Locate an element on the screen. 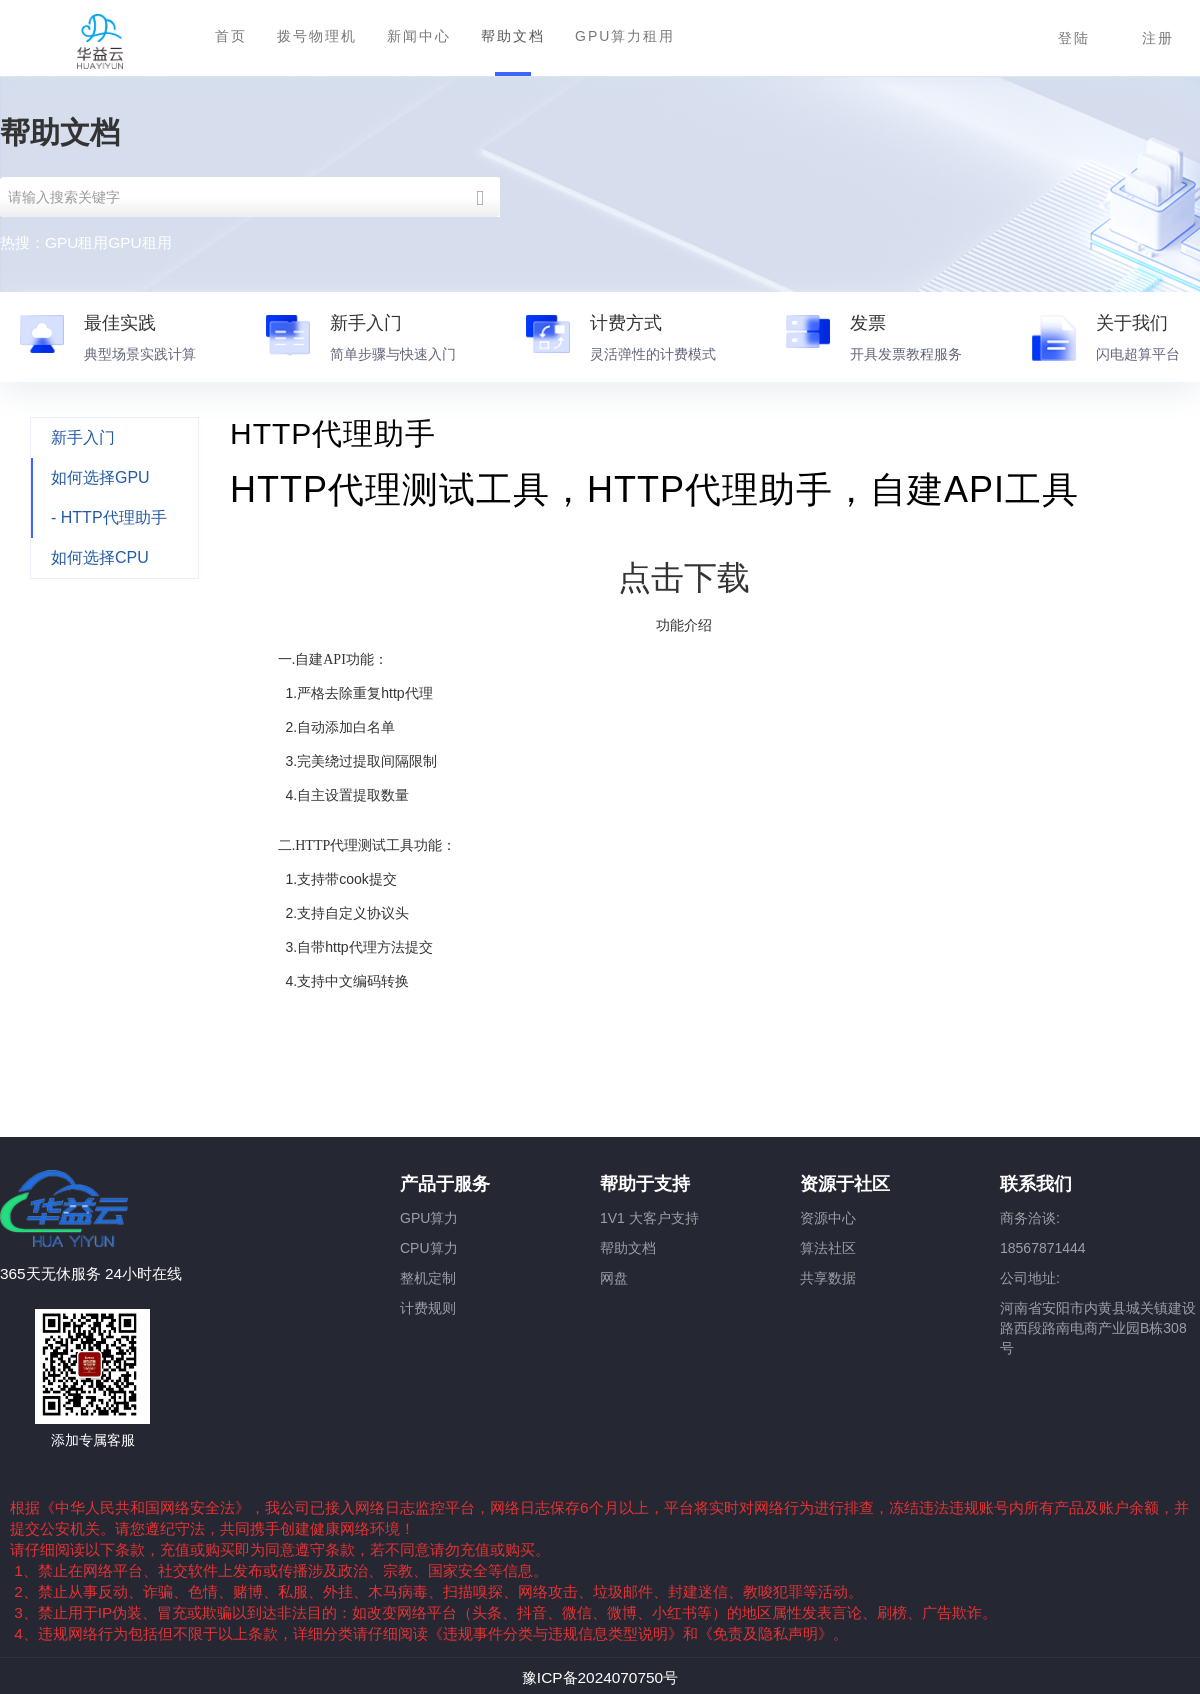  网盘 is located at coordinates (614, 1278).